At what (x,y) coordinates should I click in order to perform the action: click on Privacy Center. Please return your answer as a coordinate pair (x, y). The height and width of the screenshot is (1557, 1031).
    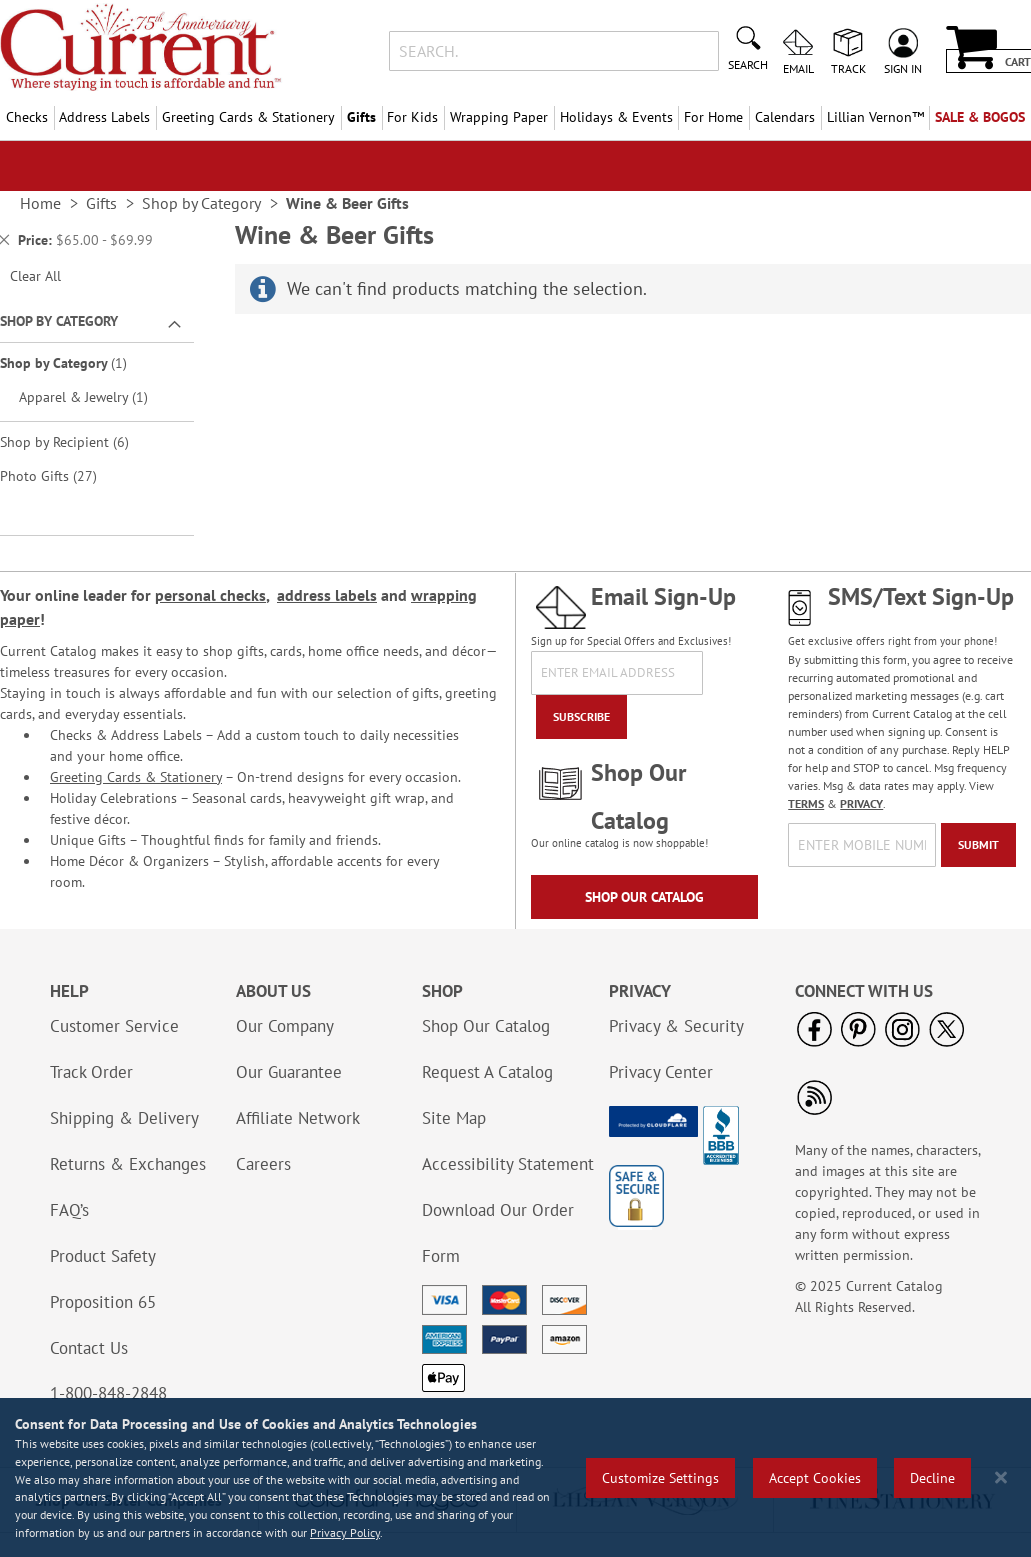
    Looking at the image, I should click on (661, 1072).